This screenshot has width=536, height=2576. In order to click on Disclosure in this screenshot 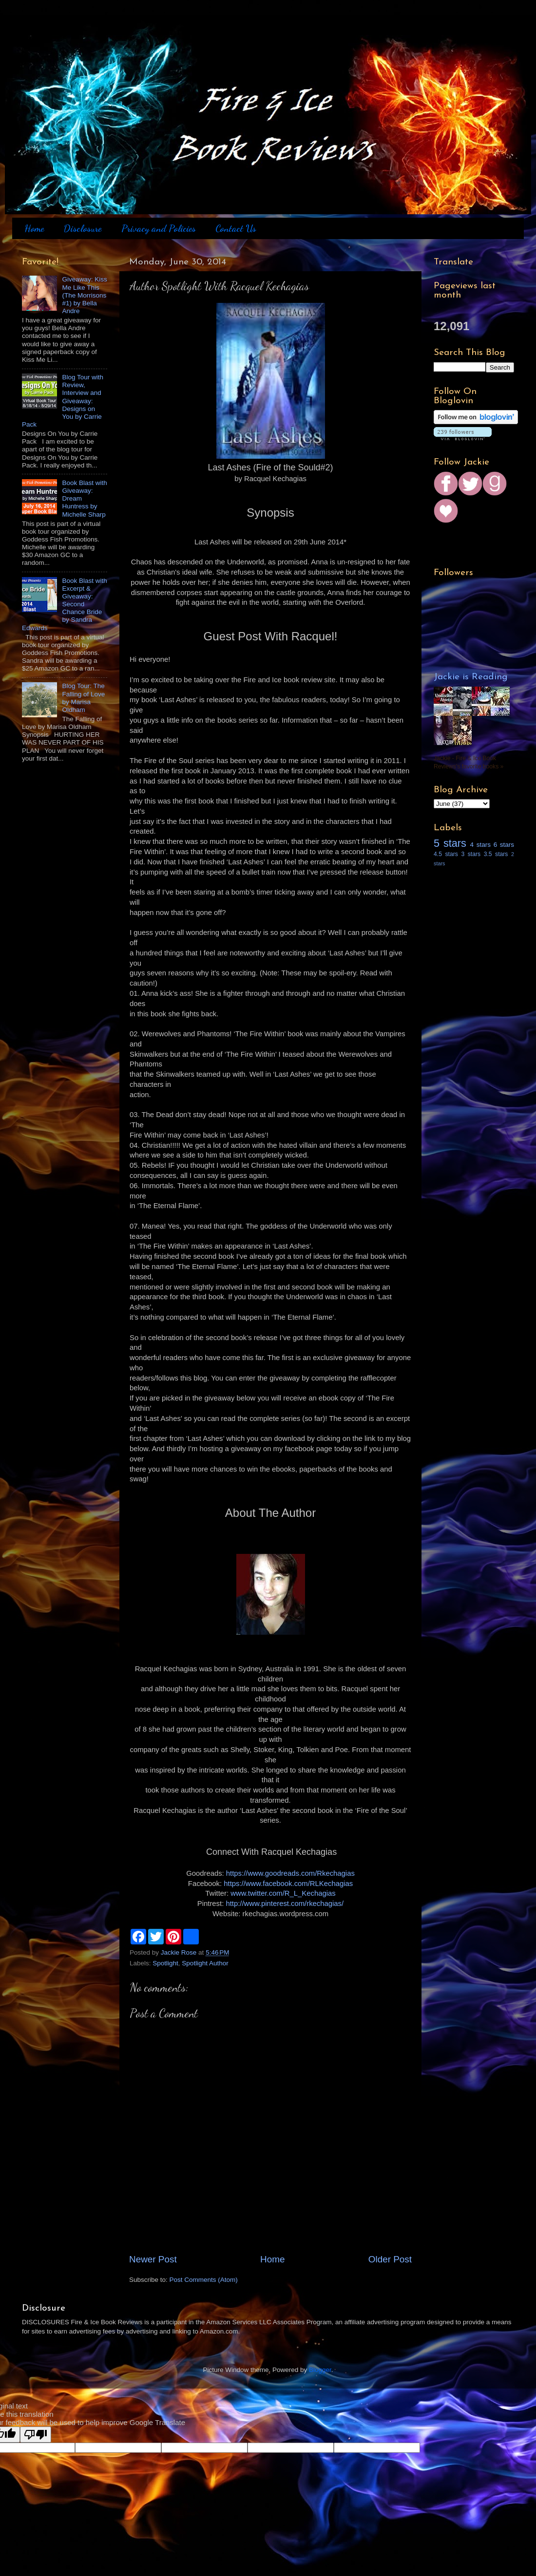, I will do `click(82, 228)`.